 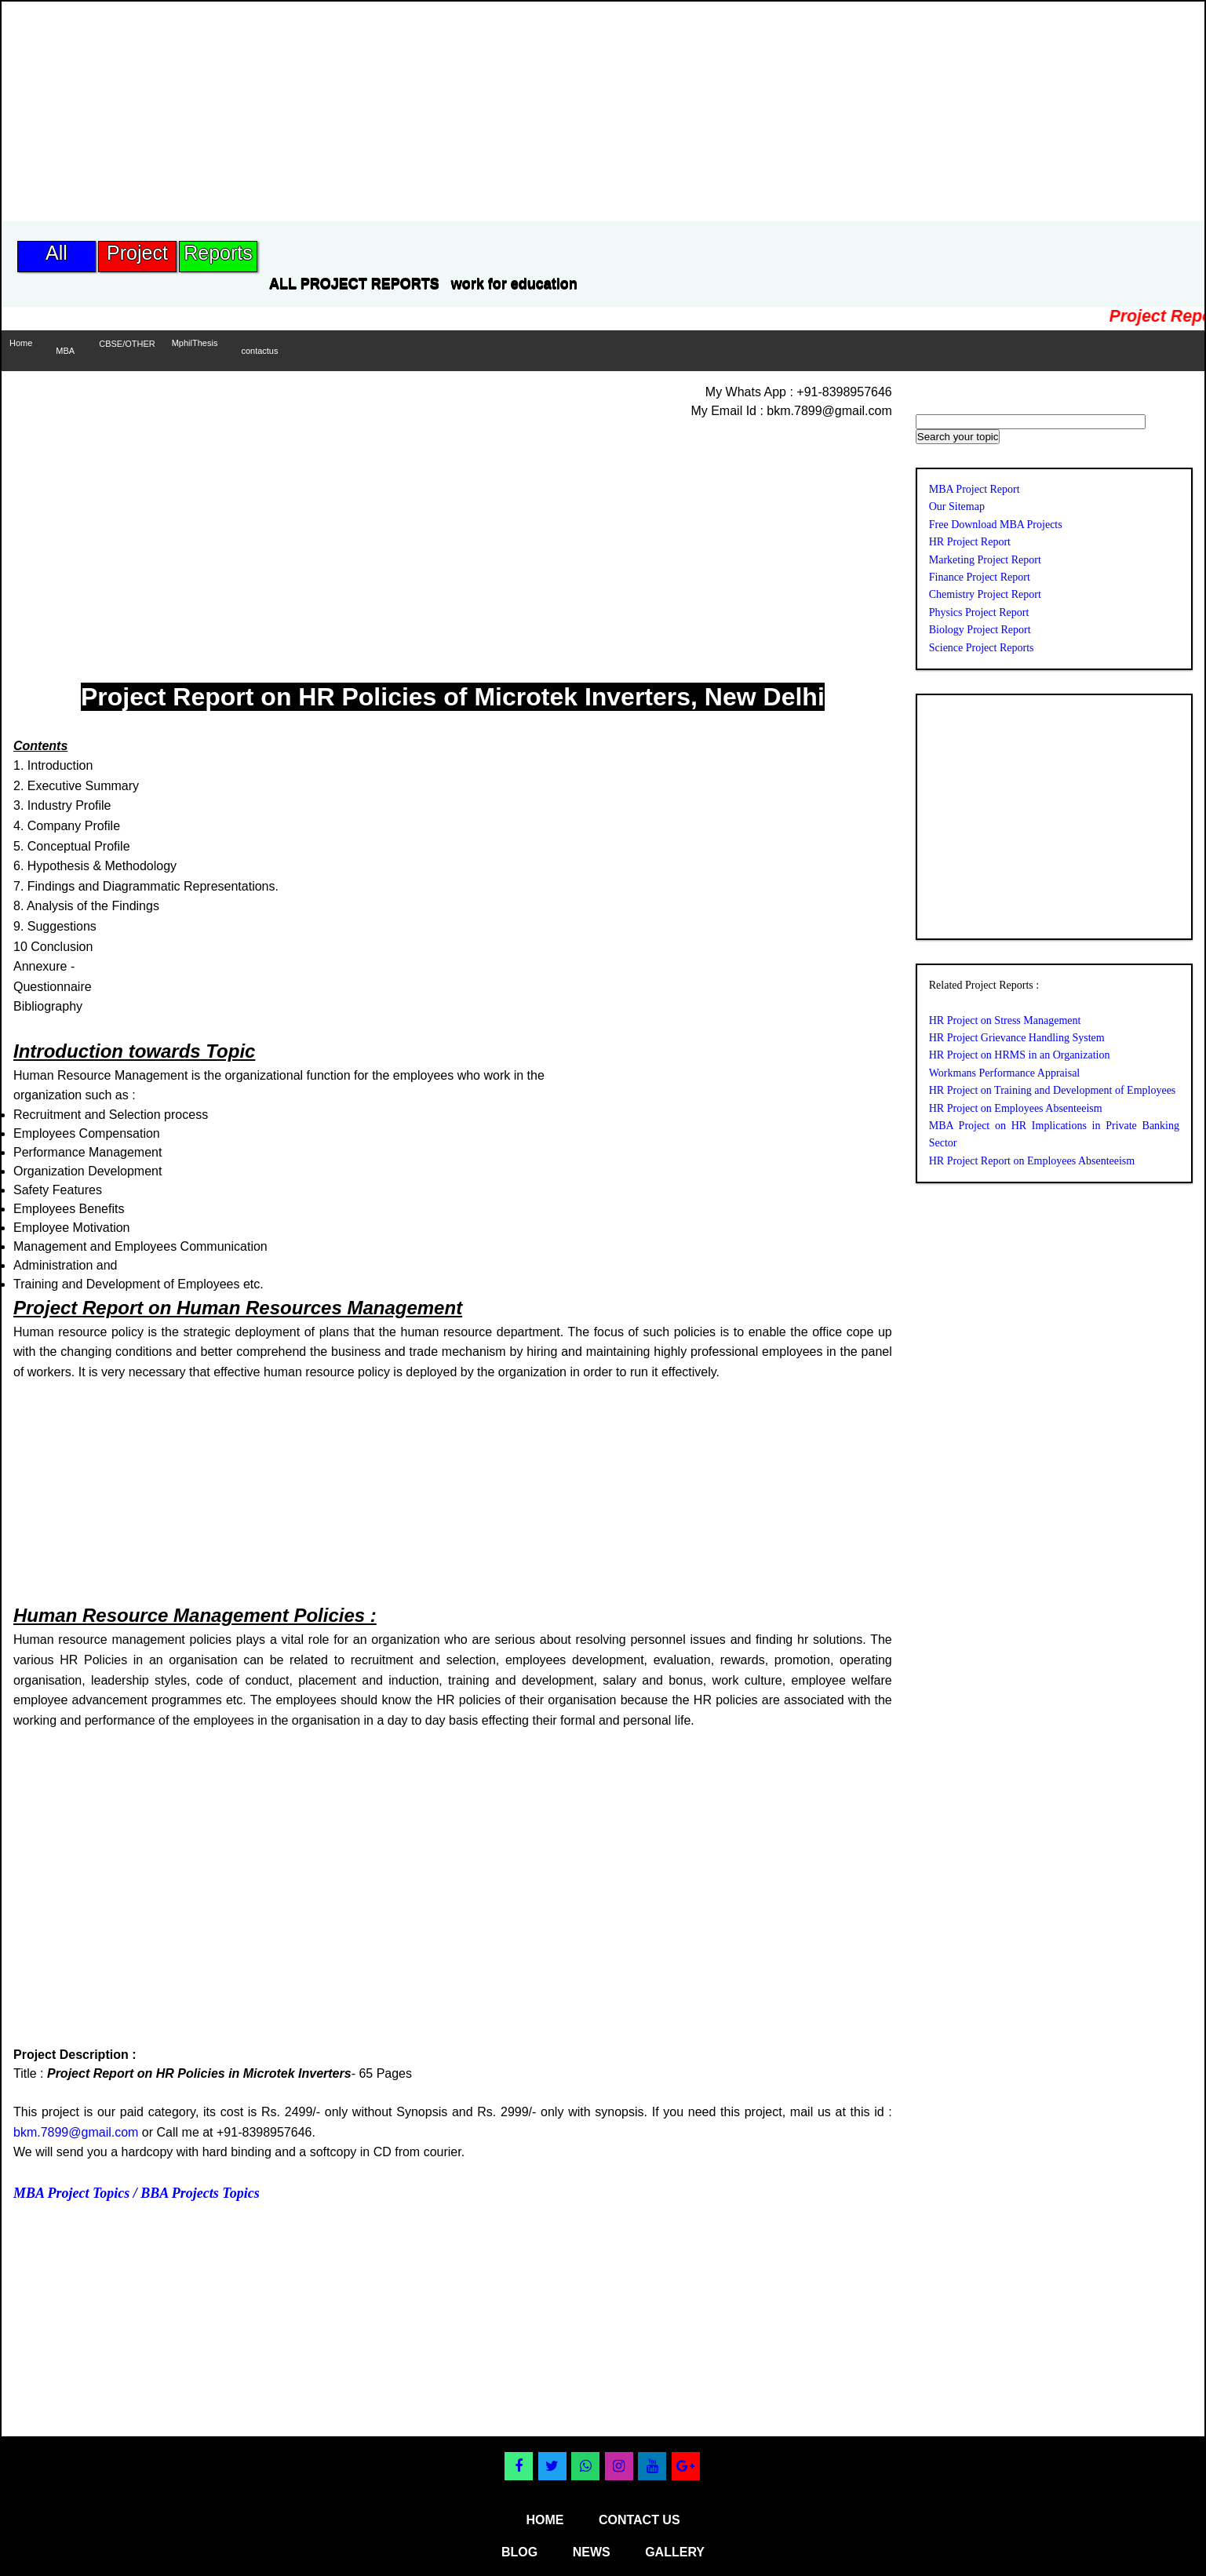 What do you see at coordinates (1019, 1055) in the screenshot?
I see `HR Project on HRMS in an Organization` at bounding box center [1019, 1055].